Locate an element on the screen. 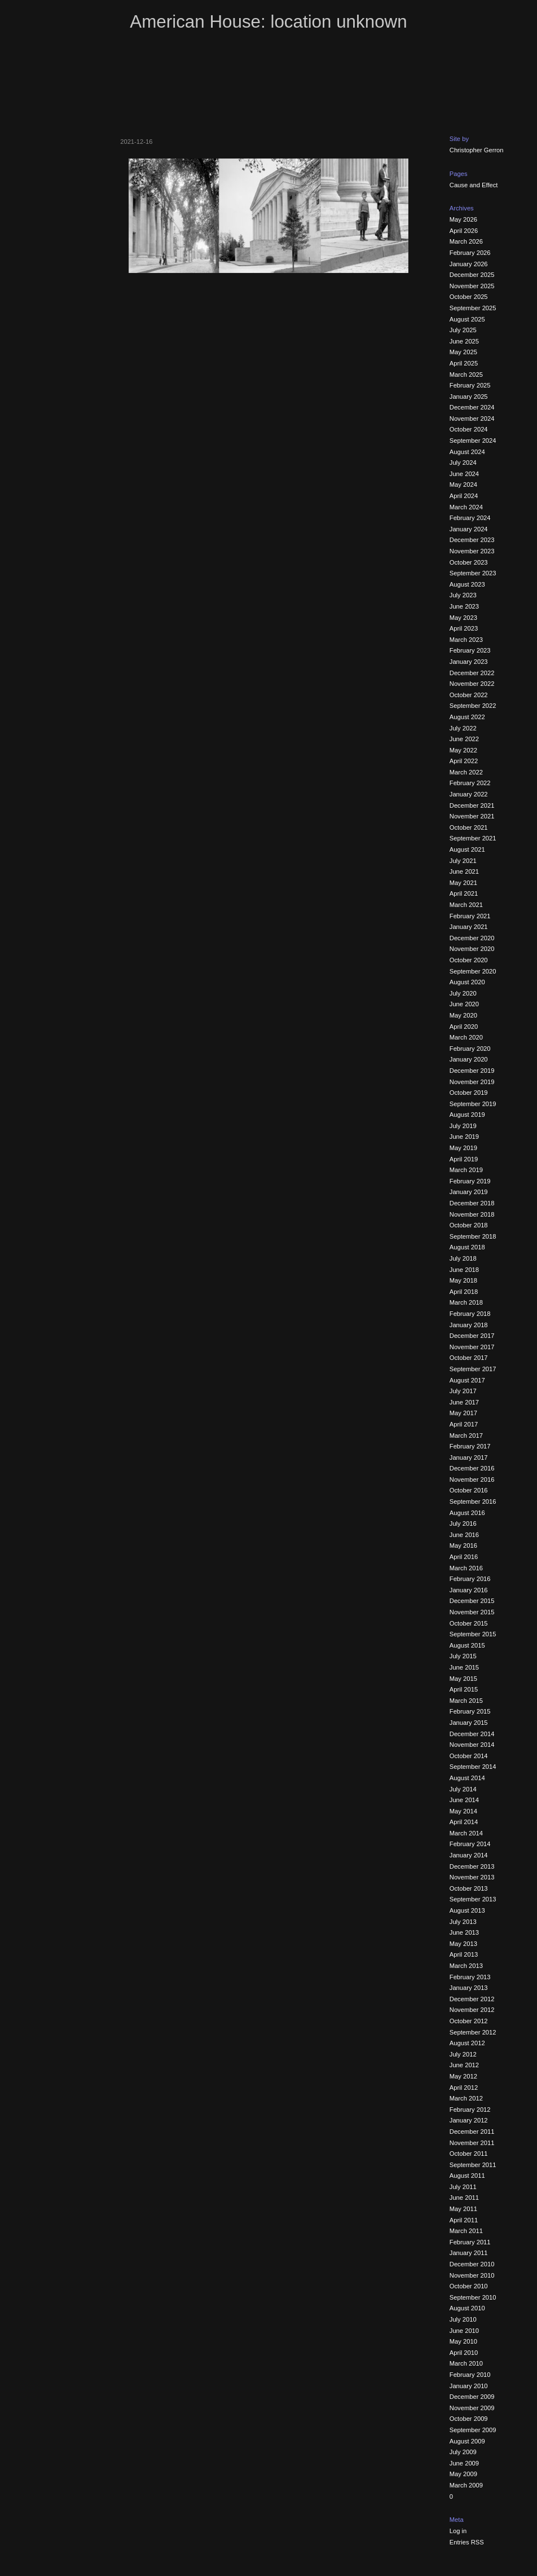 The image size is (537, 2576). March 2019 is located at coordinates (466, 1169).